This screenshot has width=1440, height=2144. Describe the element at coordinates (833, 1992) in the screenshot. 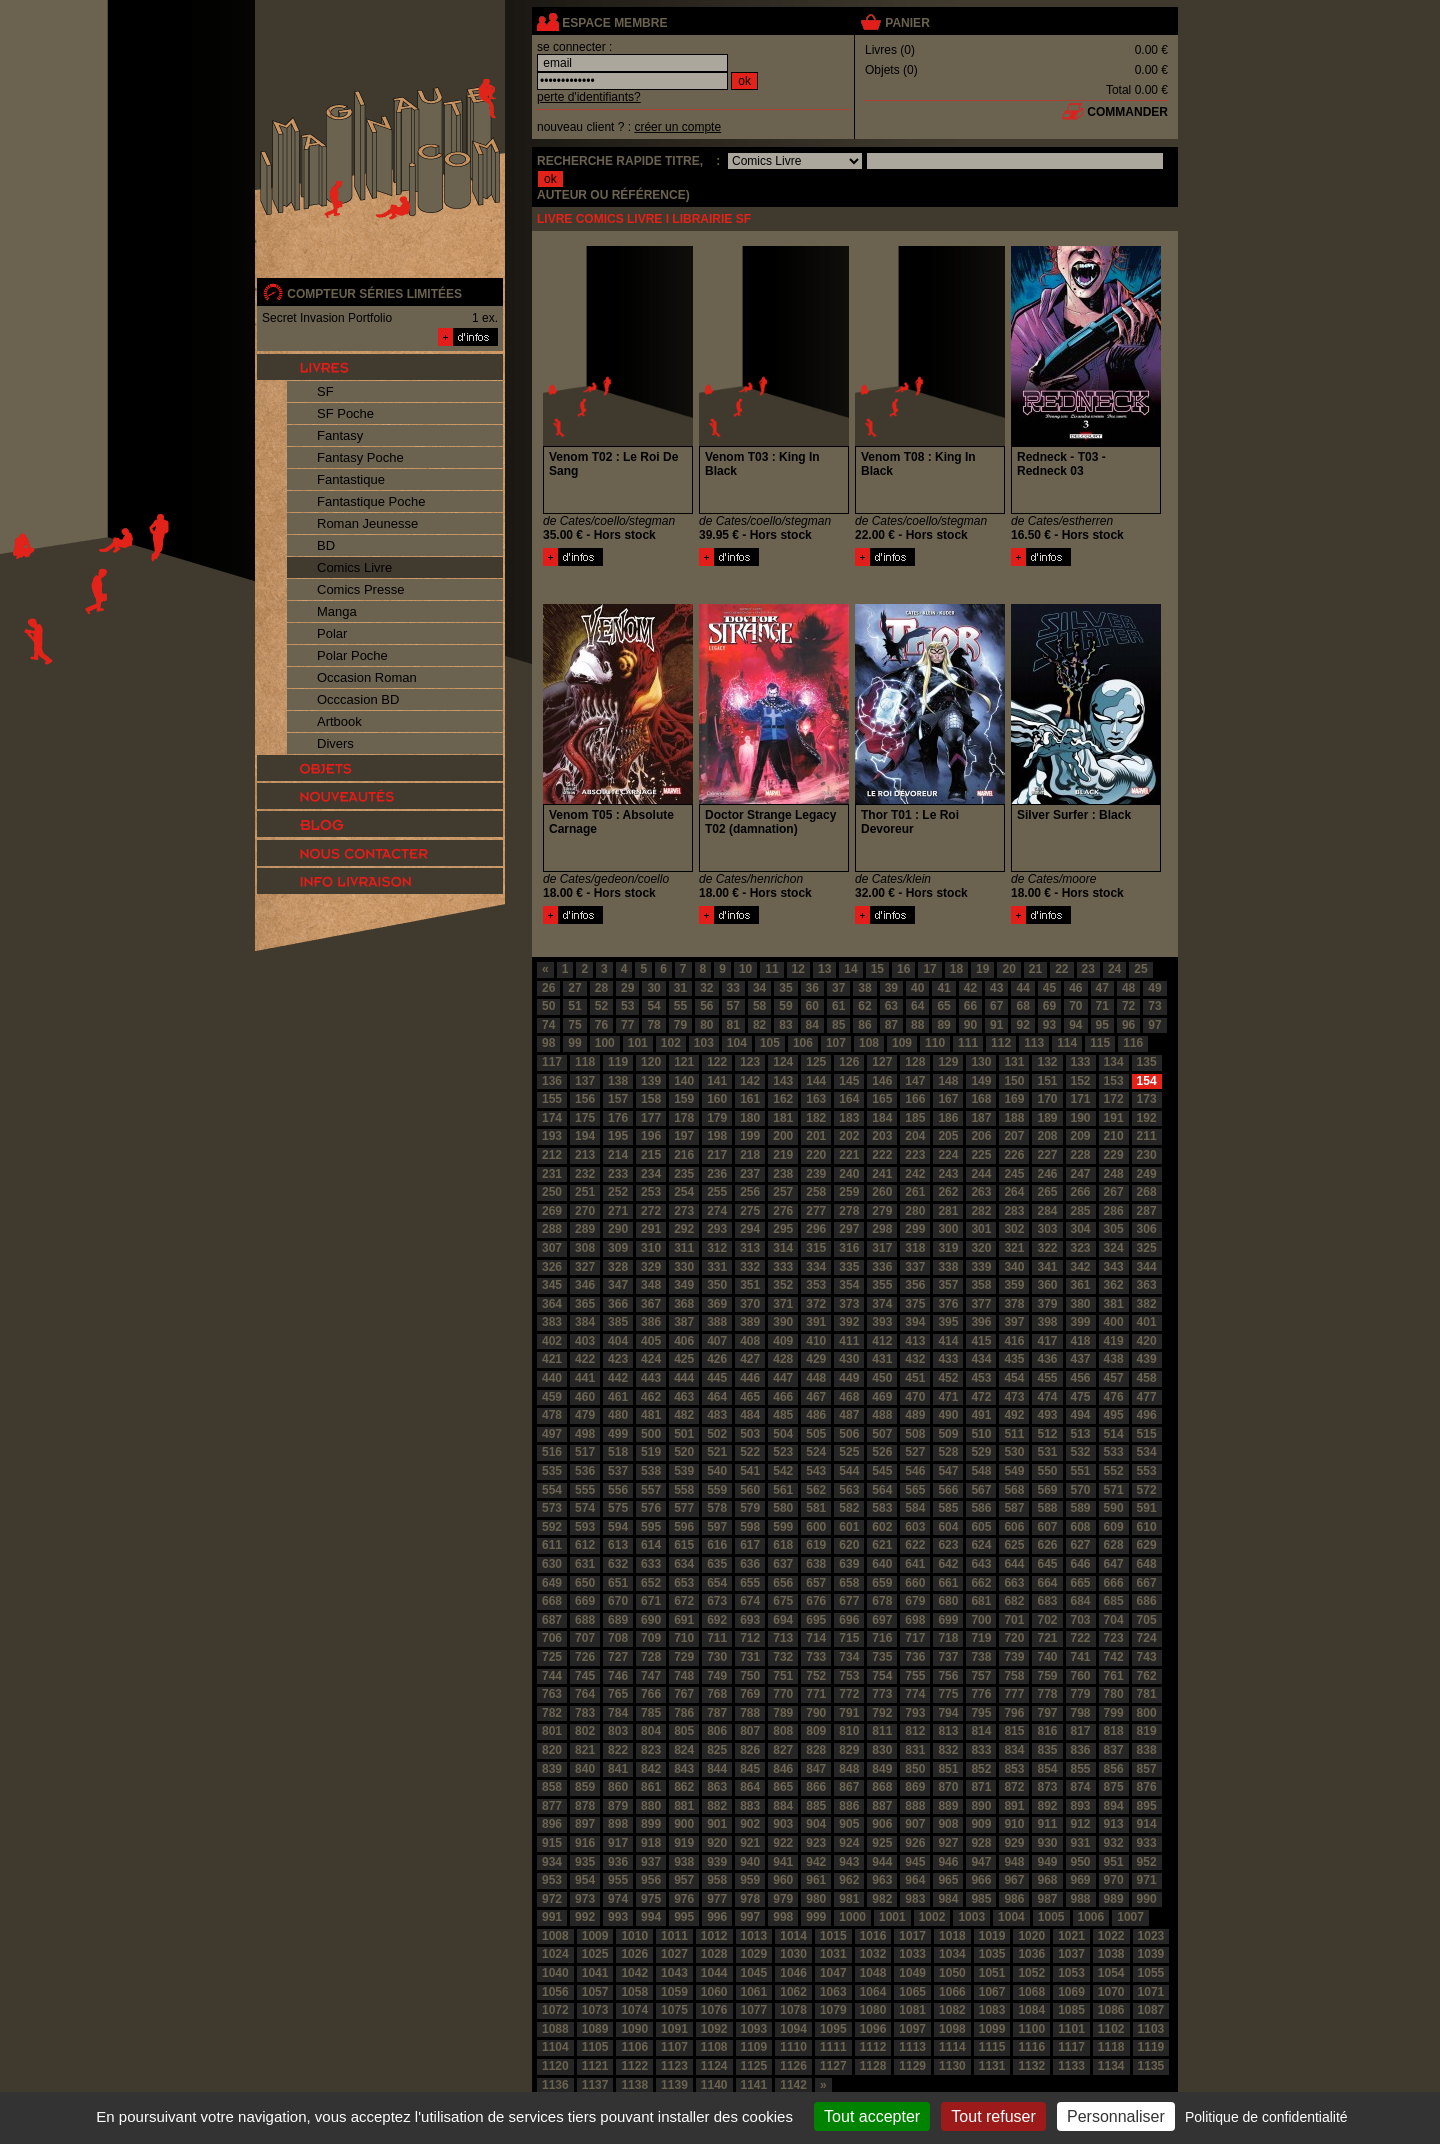

I see `1063` at that location.